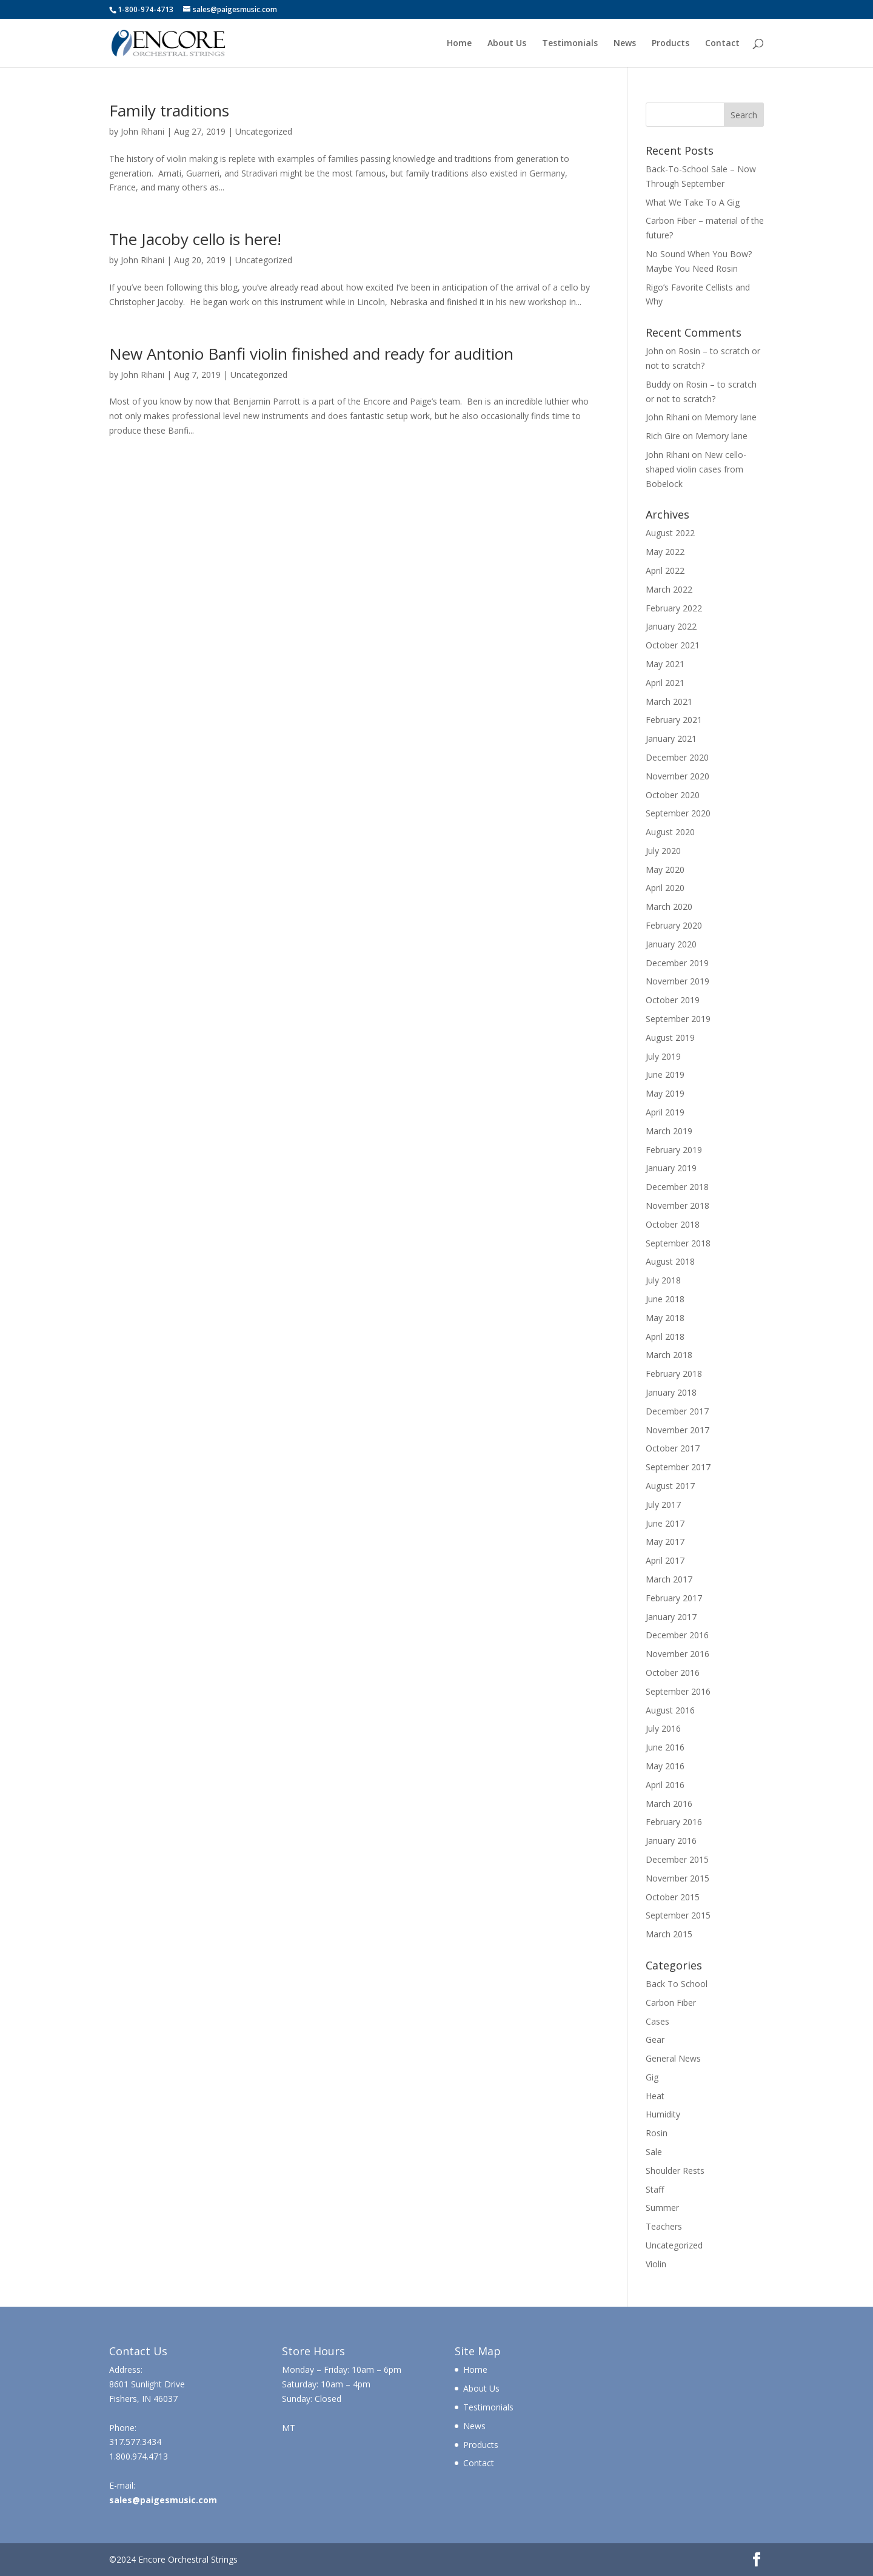  Describe the element at coordinates (669, 701) in the screenshot. I see `March 2021` at that location.